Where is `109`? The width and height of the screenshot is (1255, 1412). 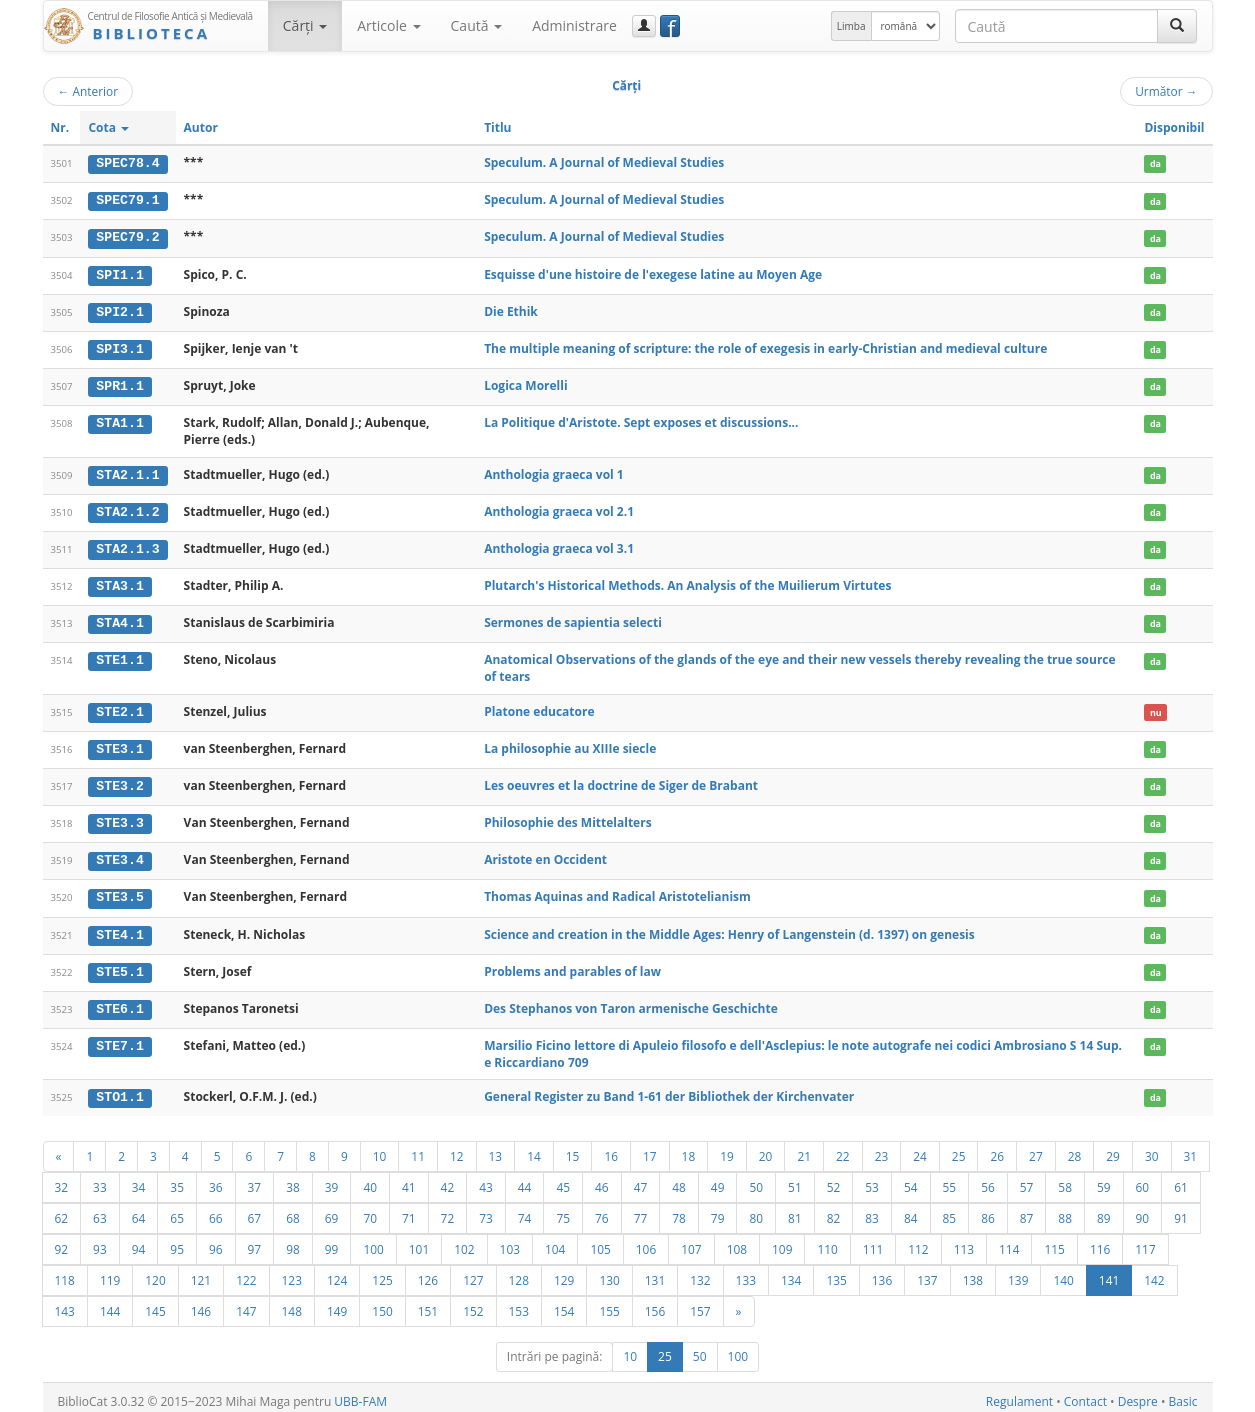 109 is located at coordinates (782, 1241).